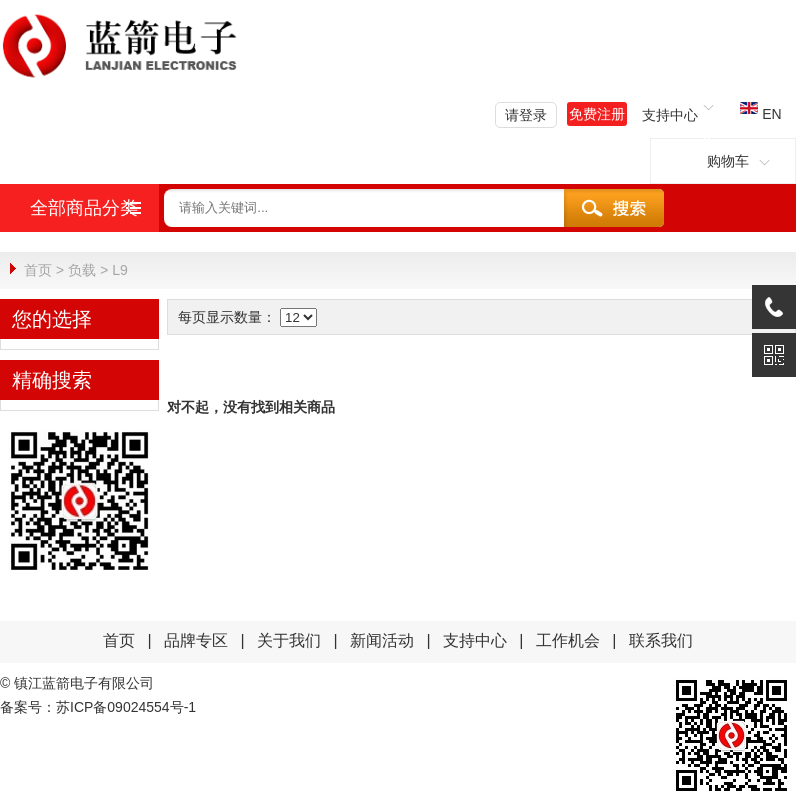 This screenshot has height=807, width=796. Describe the element at coordinates (661, 639) in the screenshot. I see `联系我们` at that location.